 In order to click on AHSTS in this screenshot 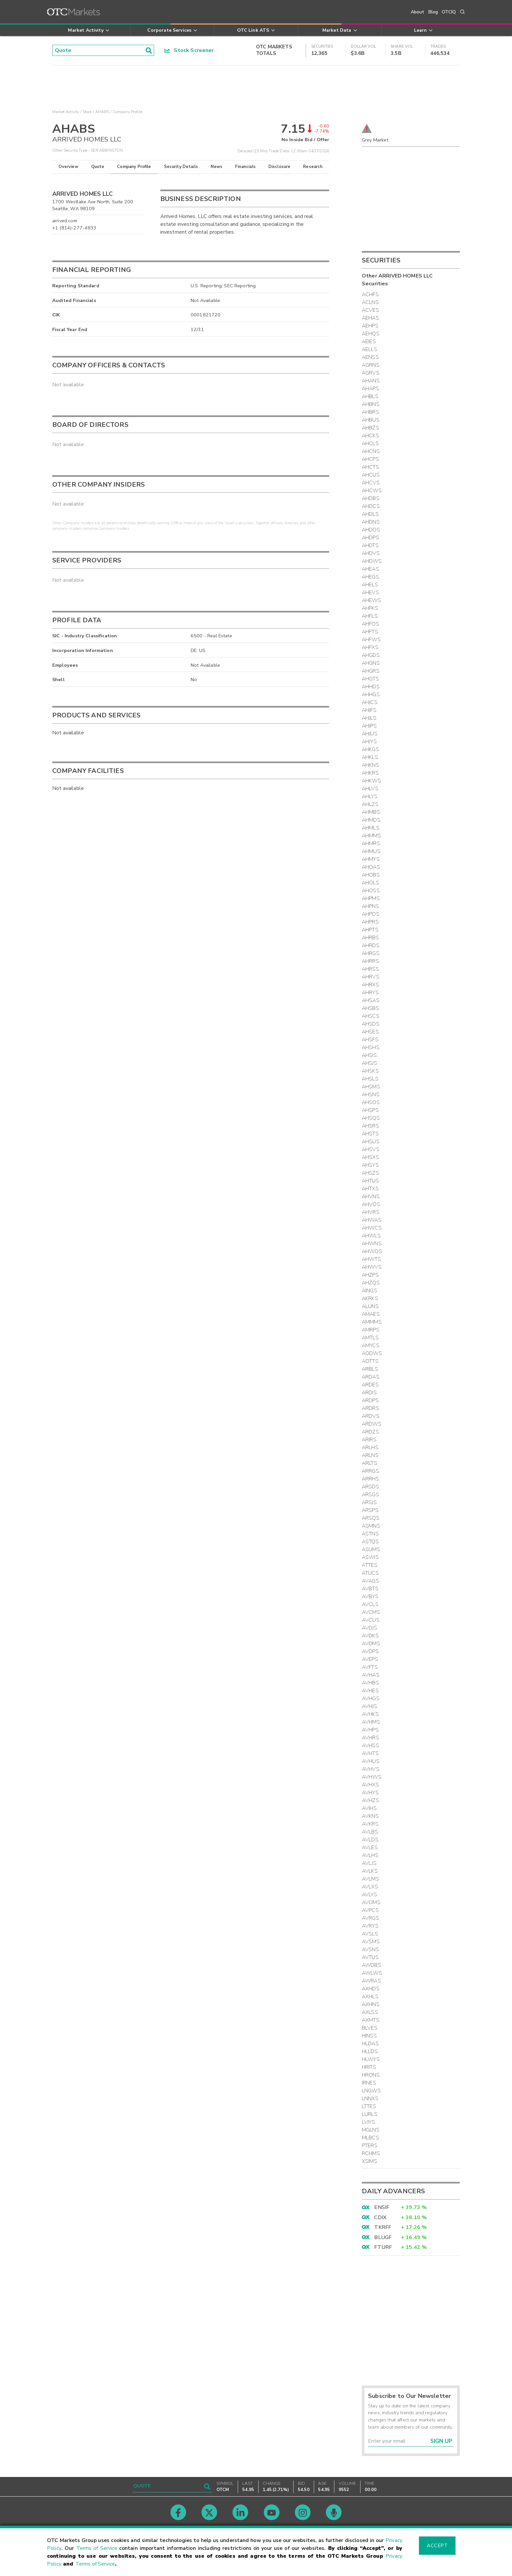, I will do `click(370, 1133)`.